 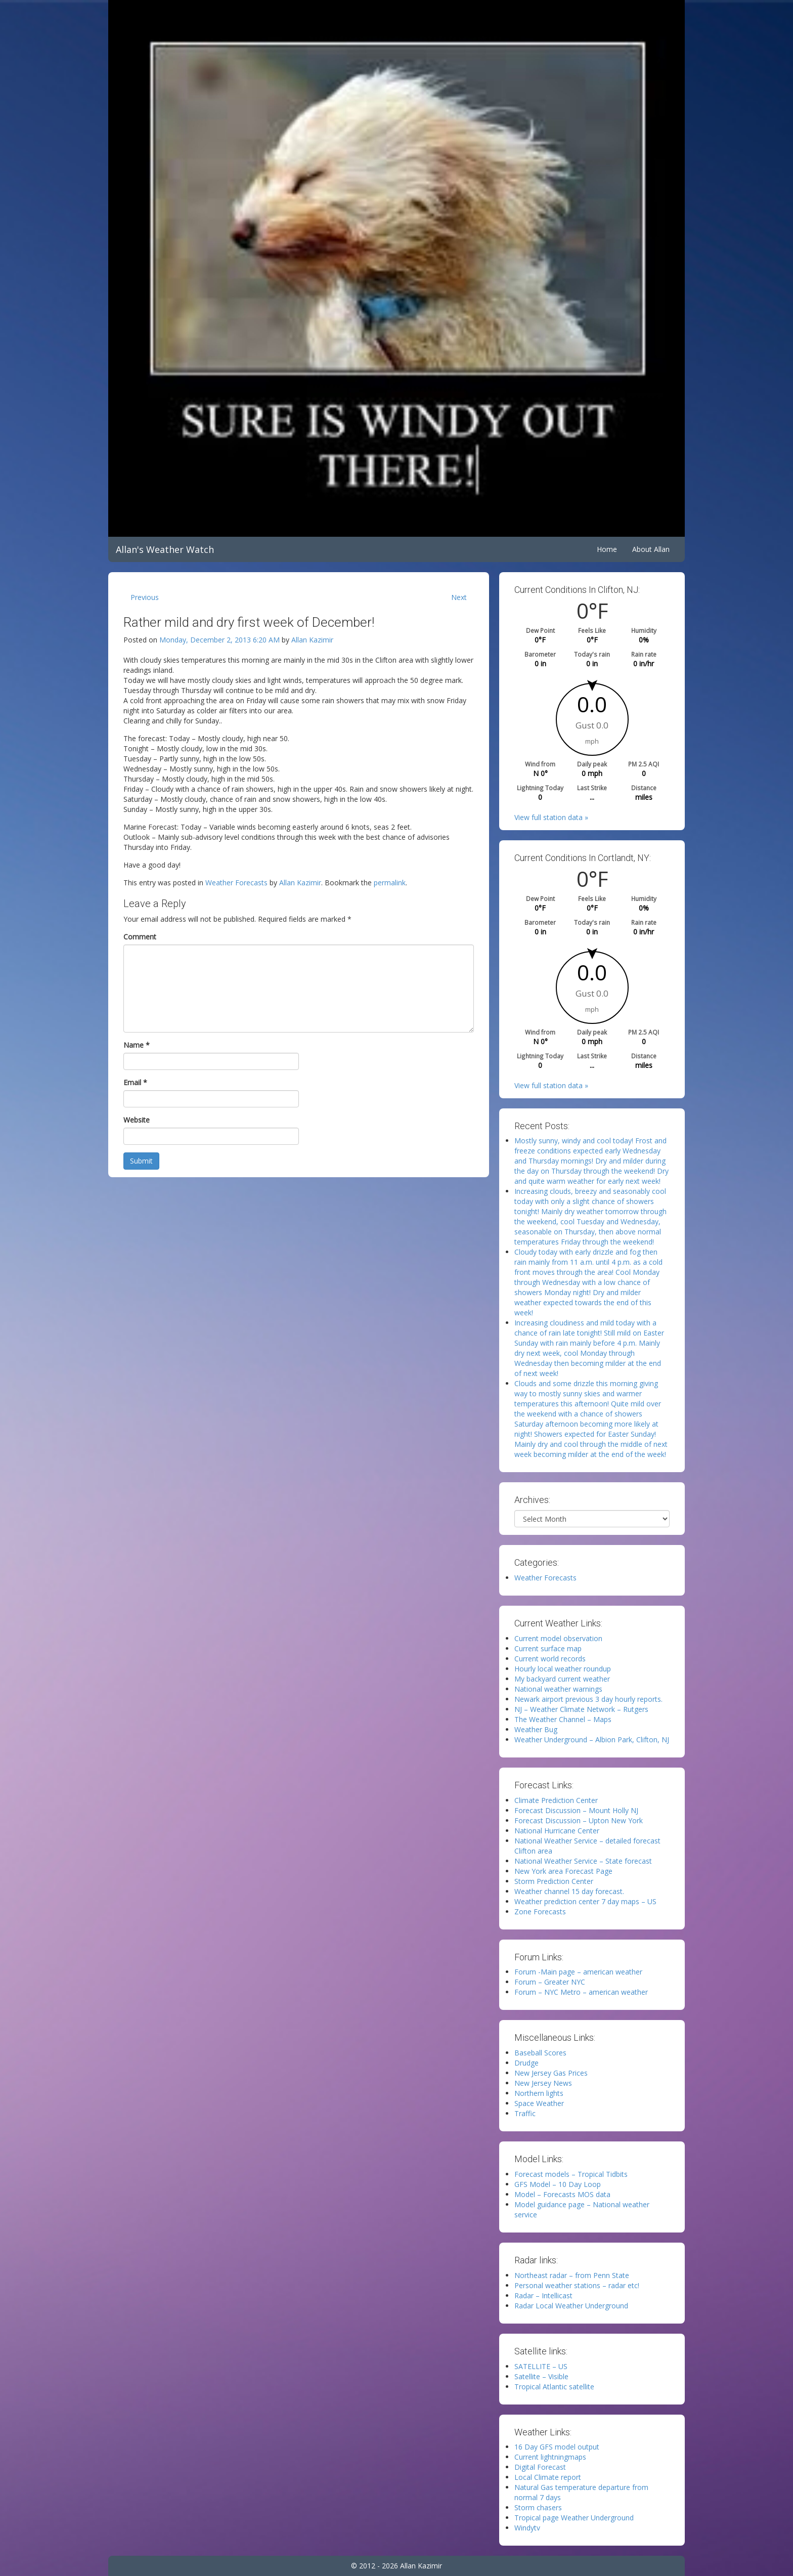 What do you see at coordinates (136, 1045) in the screenshot?
I see `Name` at bounding box center [136, 1045].